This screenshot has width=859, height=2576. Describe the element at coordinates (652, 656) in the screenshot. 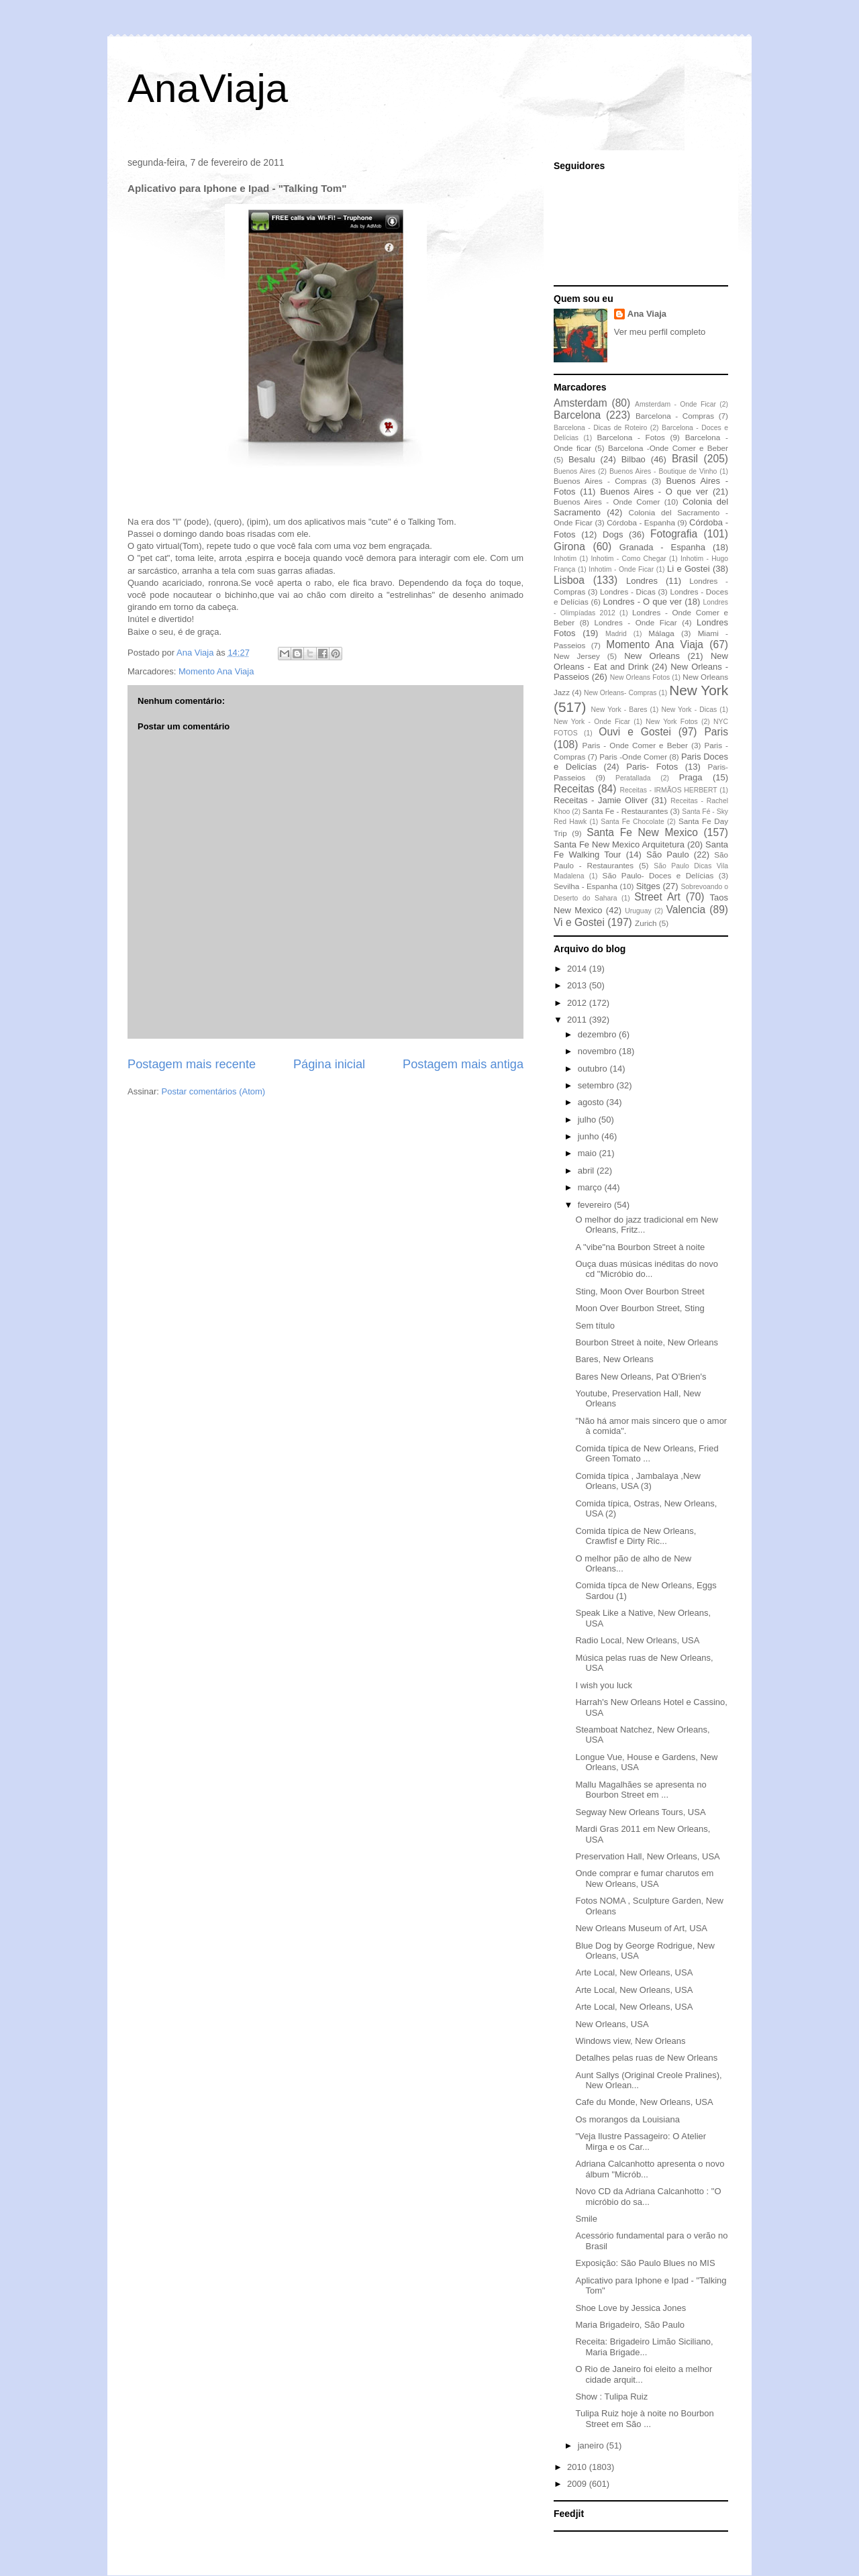

I see `New Orleans` at that location.